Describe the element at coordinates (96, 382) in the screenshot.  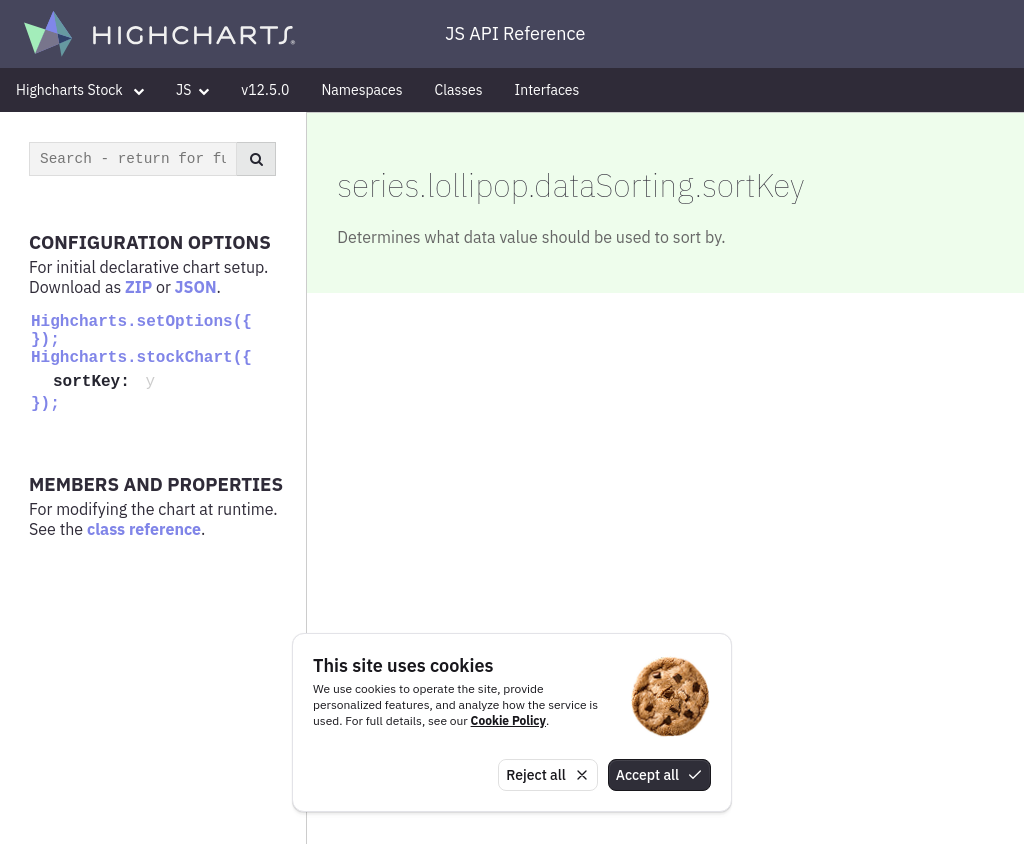
I see `sortKey:` at that location.